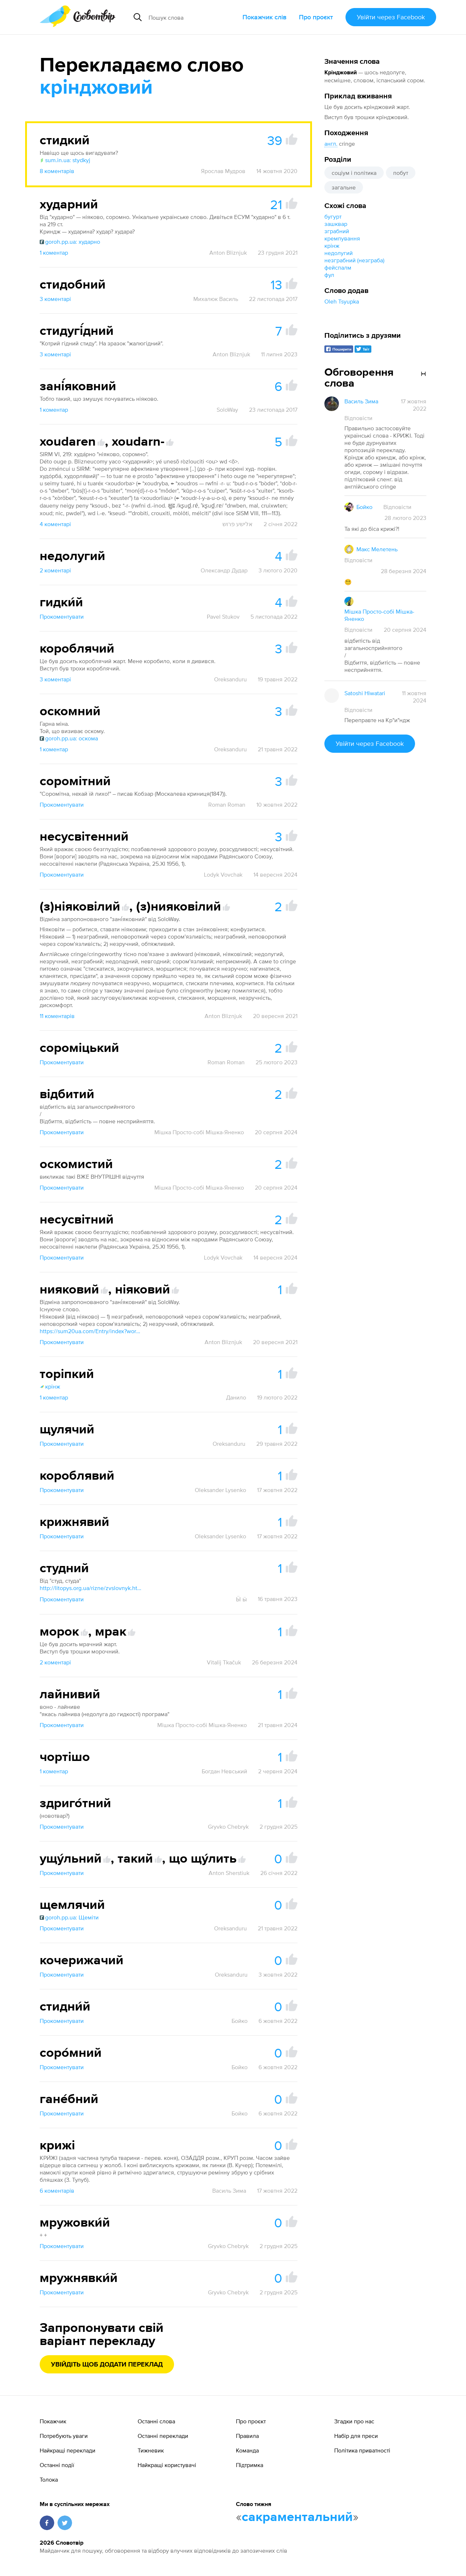 The image size is (466, 2576). What do you see at coordinates (341, 301) in the screenshot?
I see `Oleh Tsyupka` at bounding box center [341, 301].